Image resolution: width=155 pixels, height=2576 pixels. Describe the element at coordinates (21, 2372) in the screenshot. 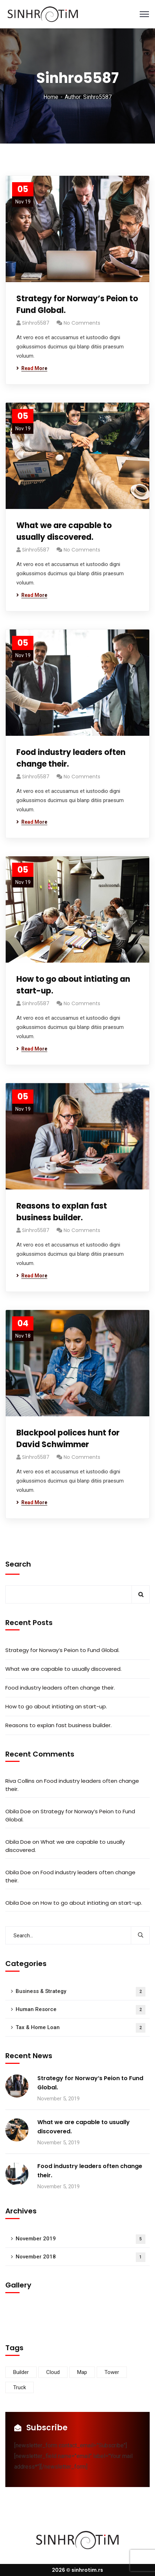

I see `Builder [Builder (5 items)]` at that location.